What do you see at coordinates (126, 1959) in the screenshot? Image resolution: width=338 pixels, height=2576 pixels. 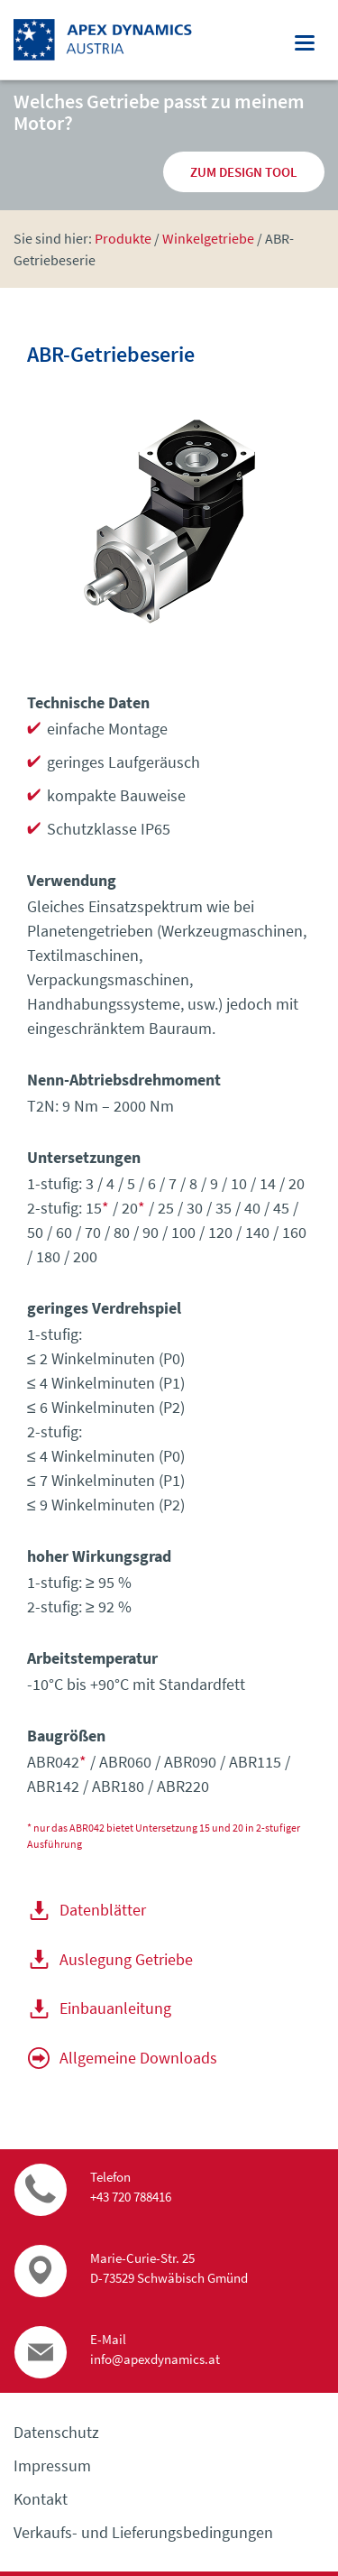 I see `Auslegung Getriebe` at bounding box center [126, 1959].